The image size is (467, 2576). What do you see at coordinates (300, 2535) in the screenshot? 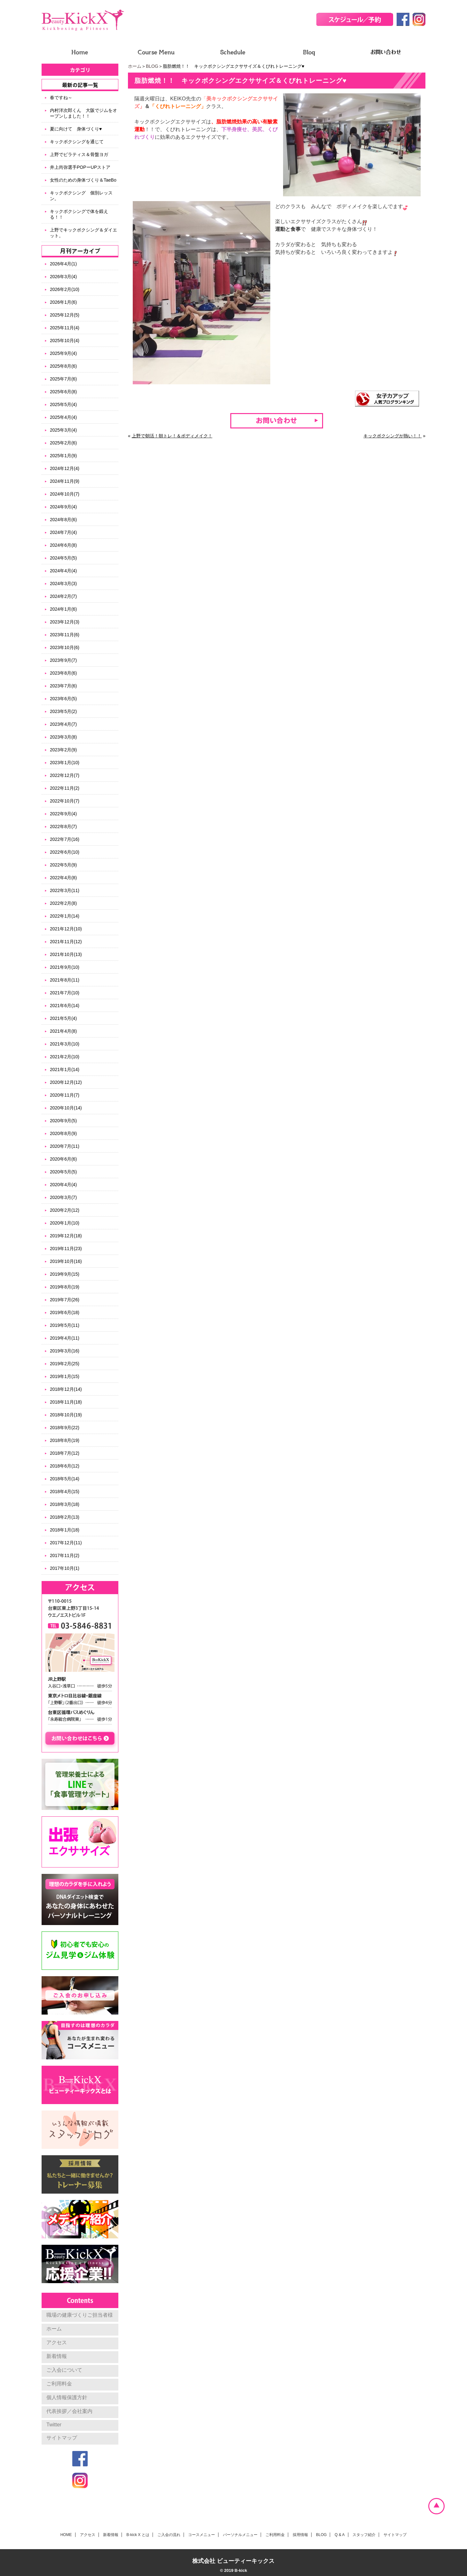
I see `採用情報` at bounding box center [300, 2535].